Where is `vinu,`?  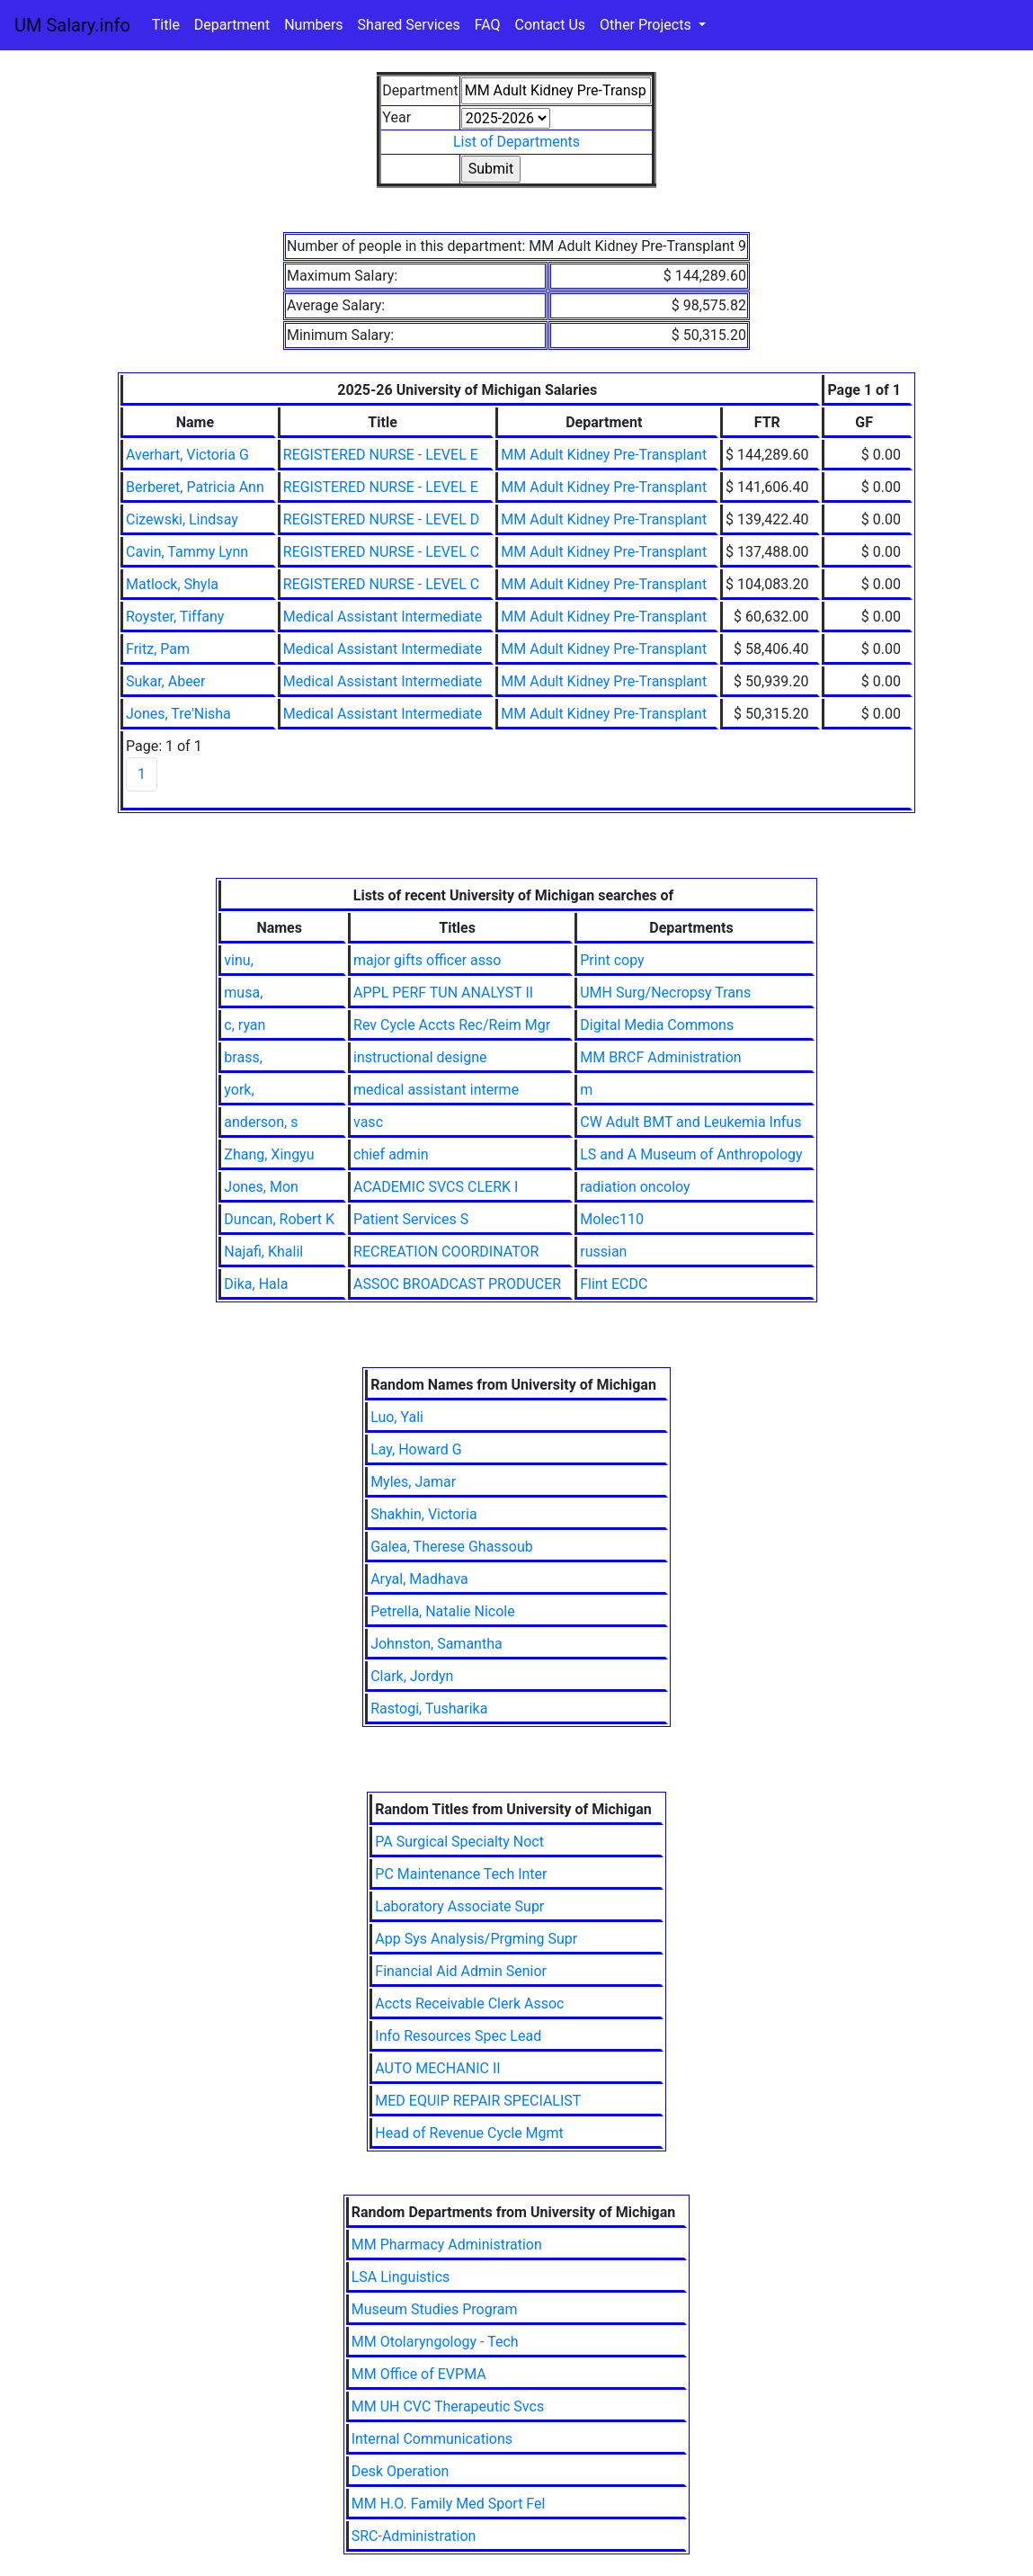
vinu, is located at coordinates (238, 960).